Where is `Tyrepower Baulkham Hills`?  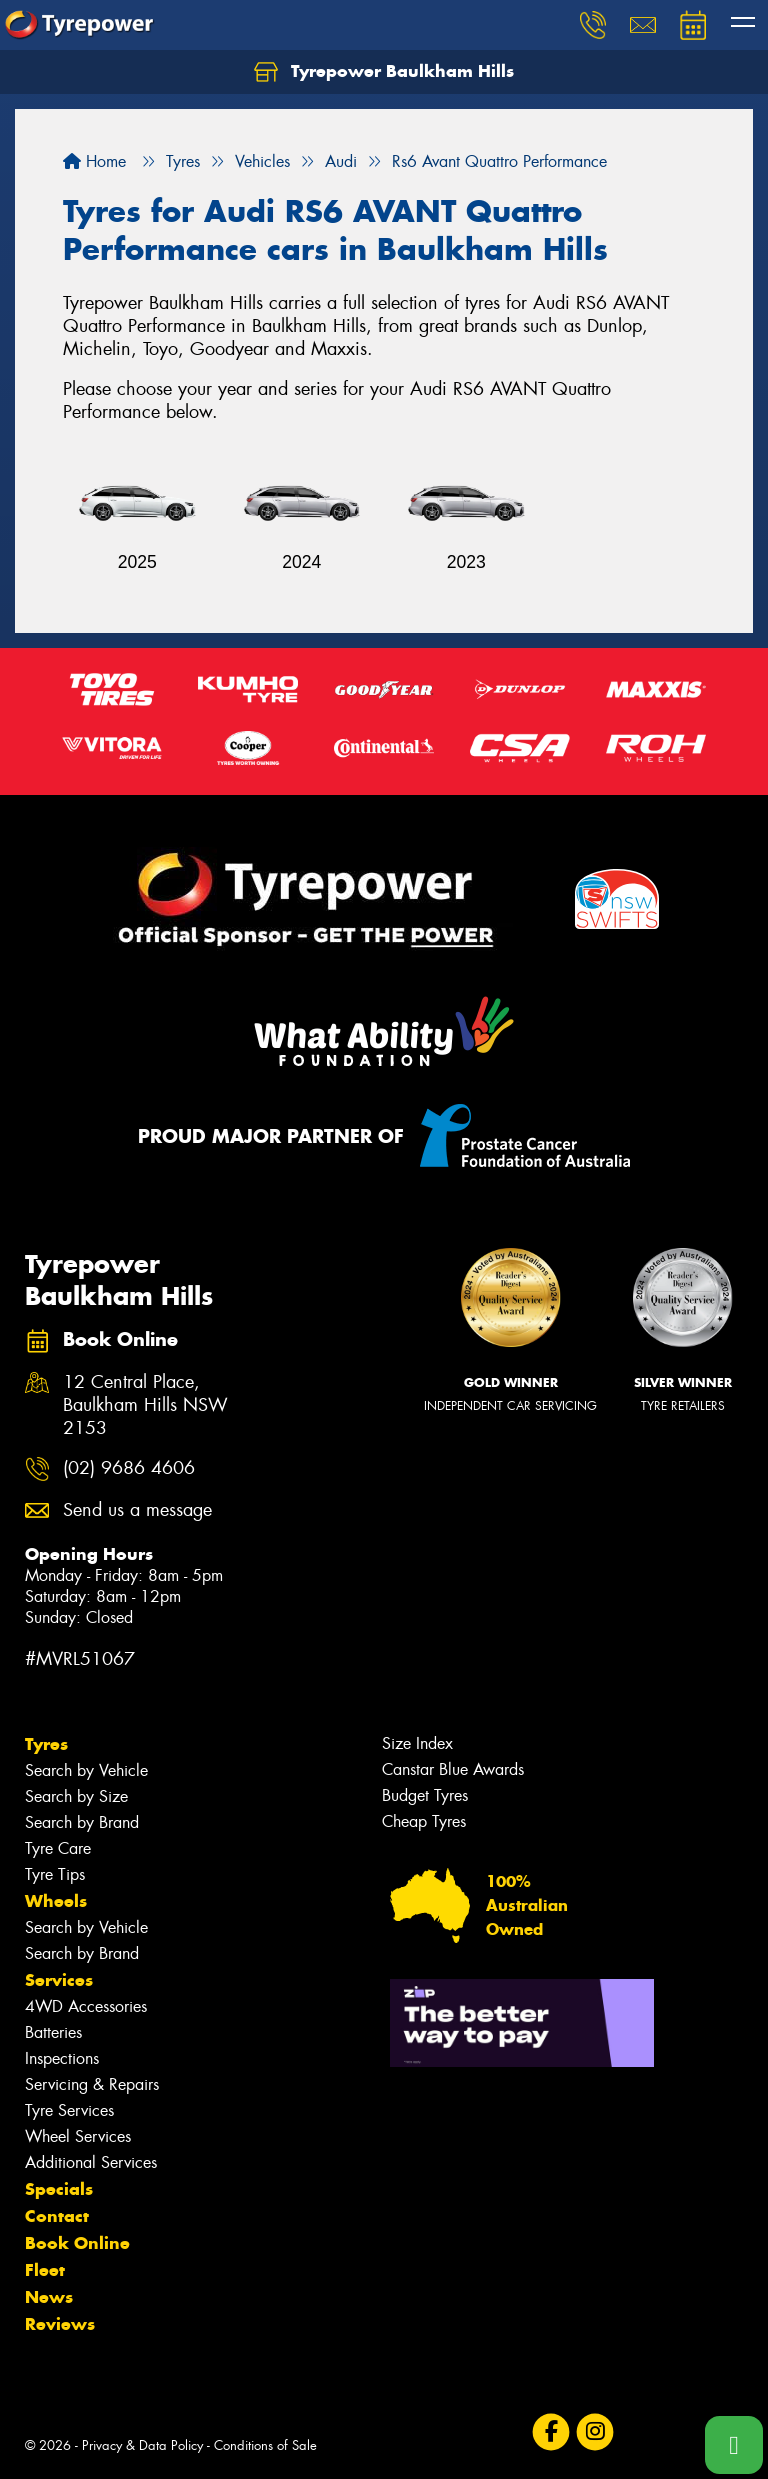 Tyrepower Baulkham Hills is located at coordinates (384, 72).